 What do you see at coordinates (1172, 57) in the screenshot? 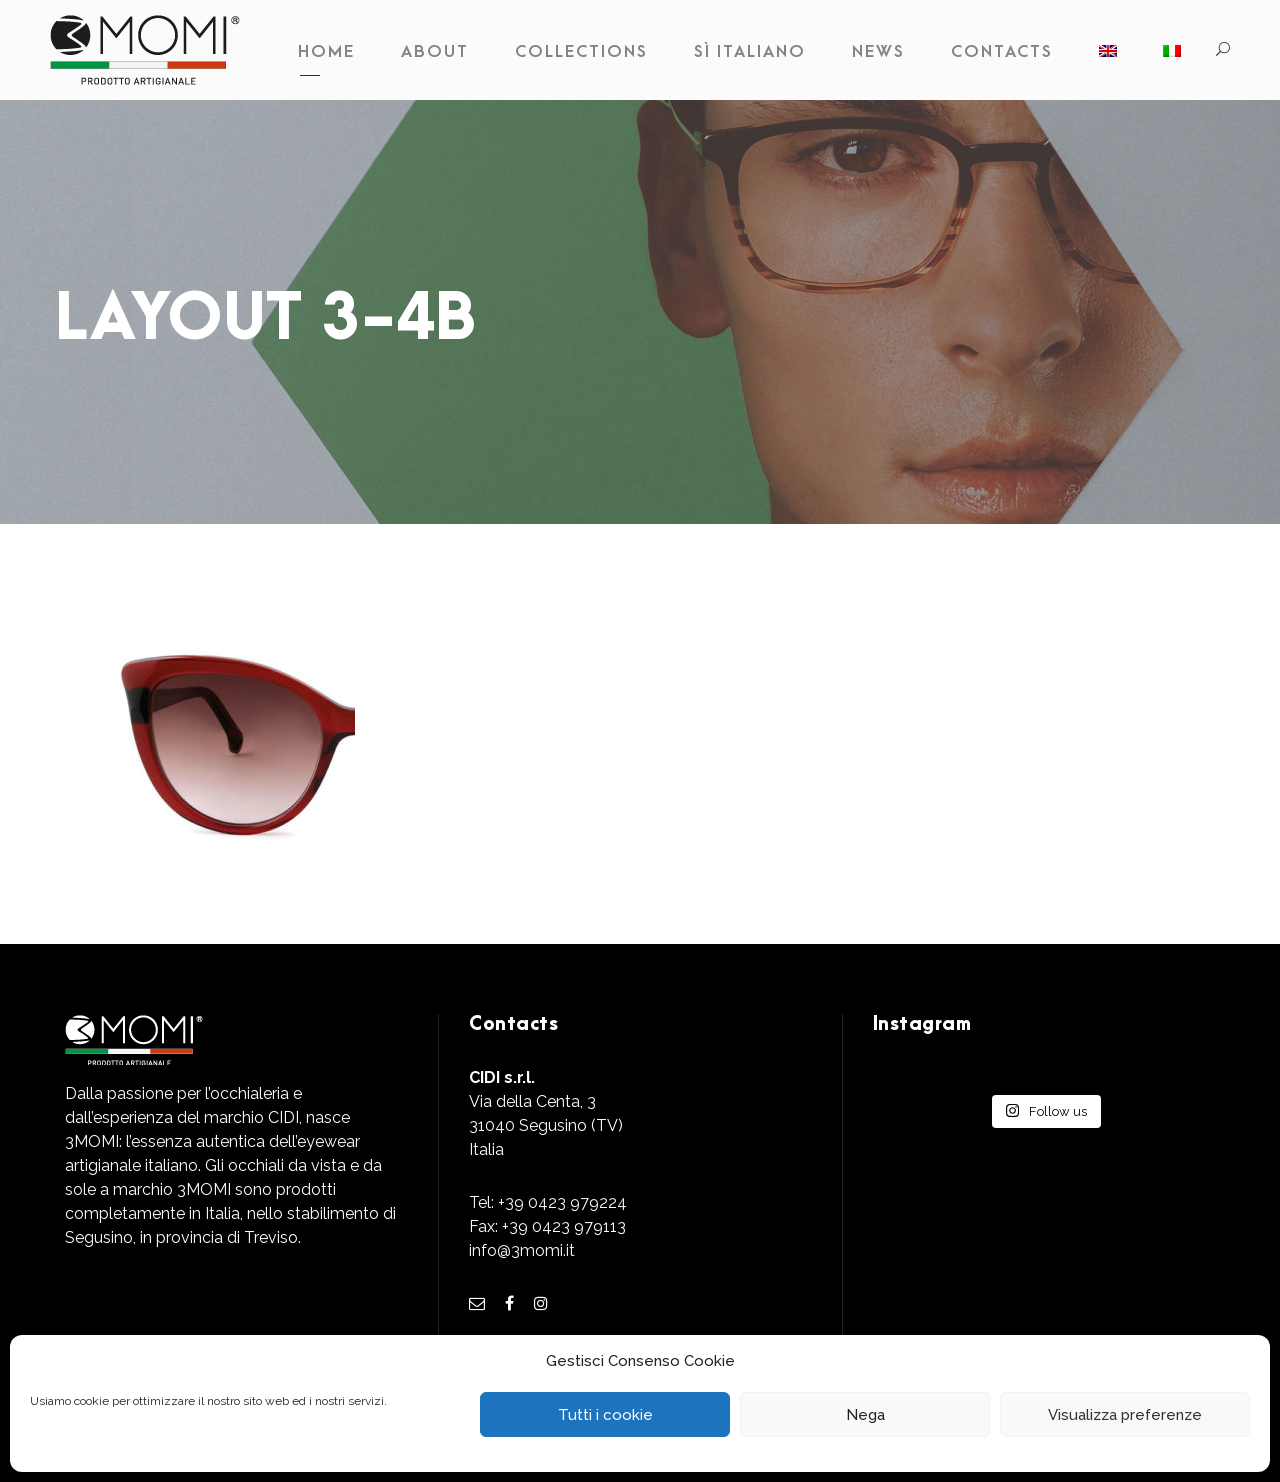
I see `[Switch to Italian]` at bounding box center [1172, 57].